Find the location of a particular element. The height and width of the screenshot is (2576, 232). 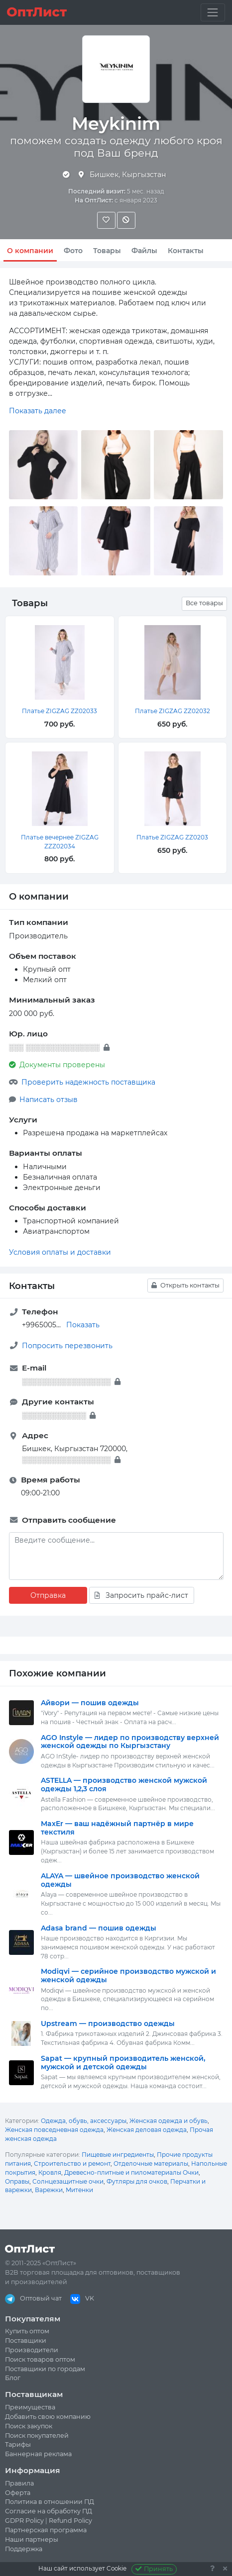

Партнерская программа is located at coordinates (46, 2530).